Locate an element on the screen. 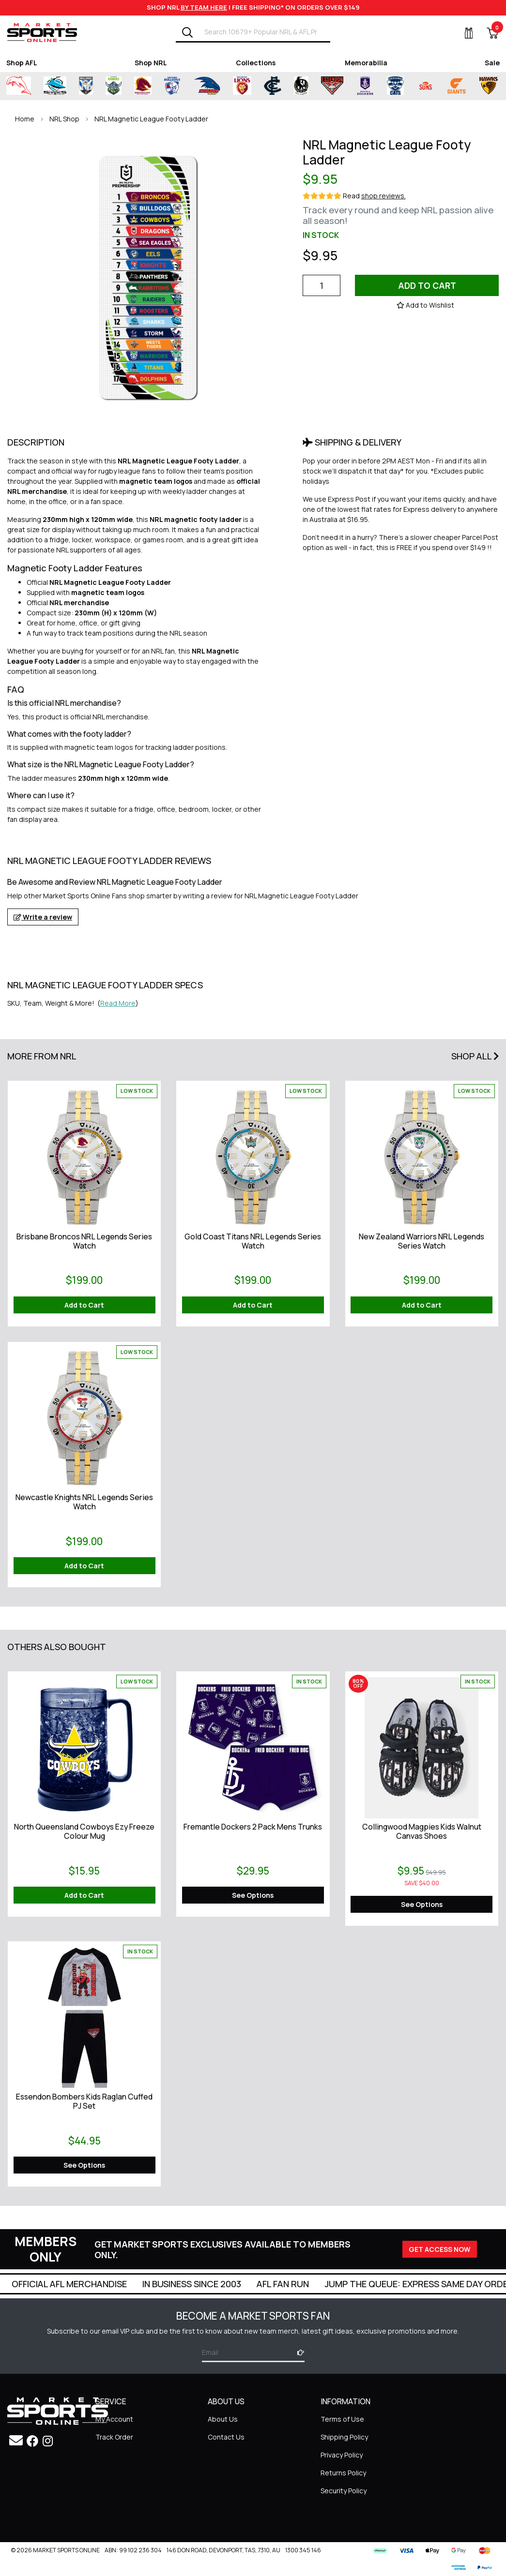 This screenshot has width=506, height=2576. Shop AFL [Shop for Shop AFL] is located at coordinates (21, 62).